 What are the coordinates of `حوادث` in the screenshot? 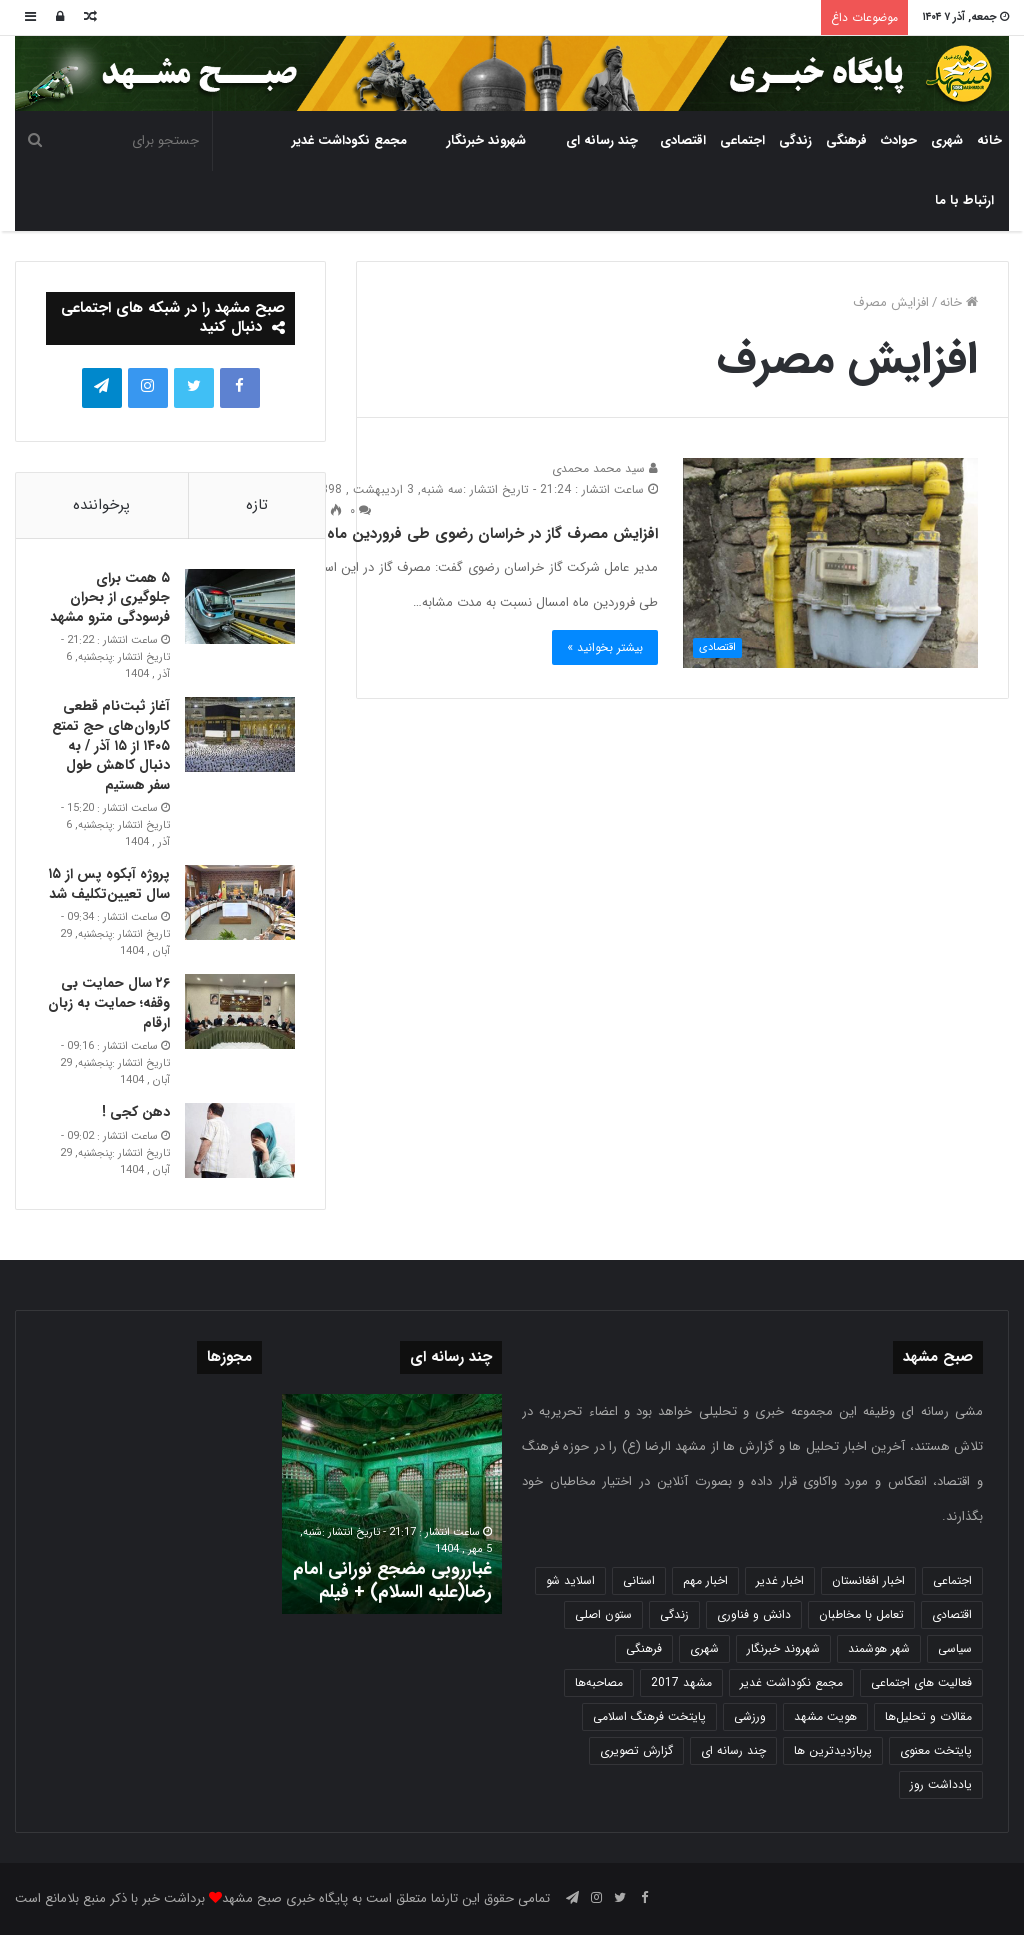 It's located at (899, 140).